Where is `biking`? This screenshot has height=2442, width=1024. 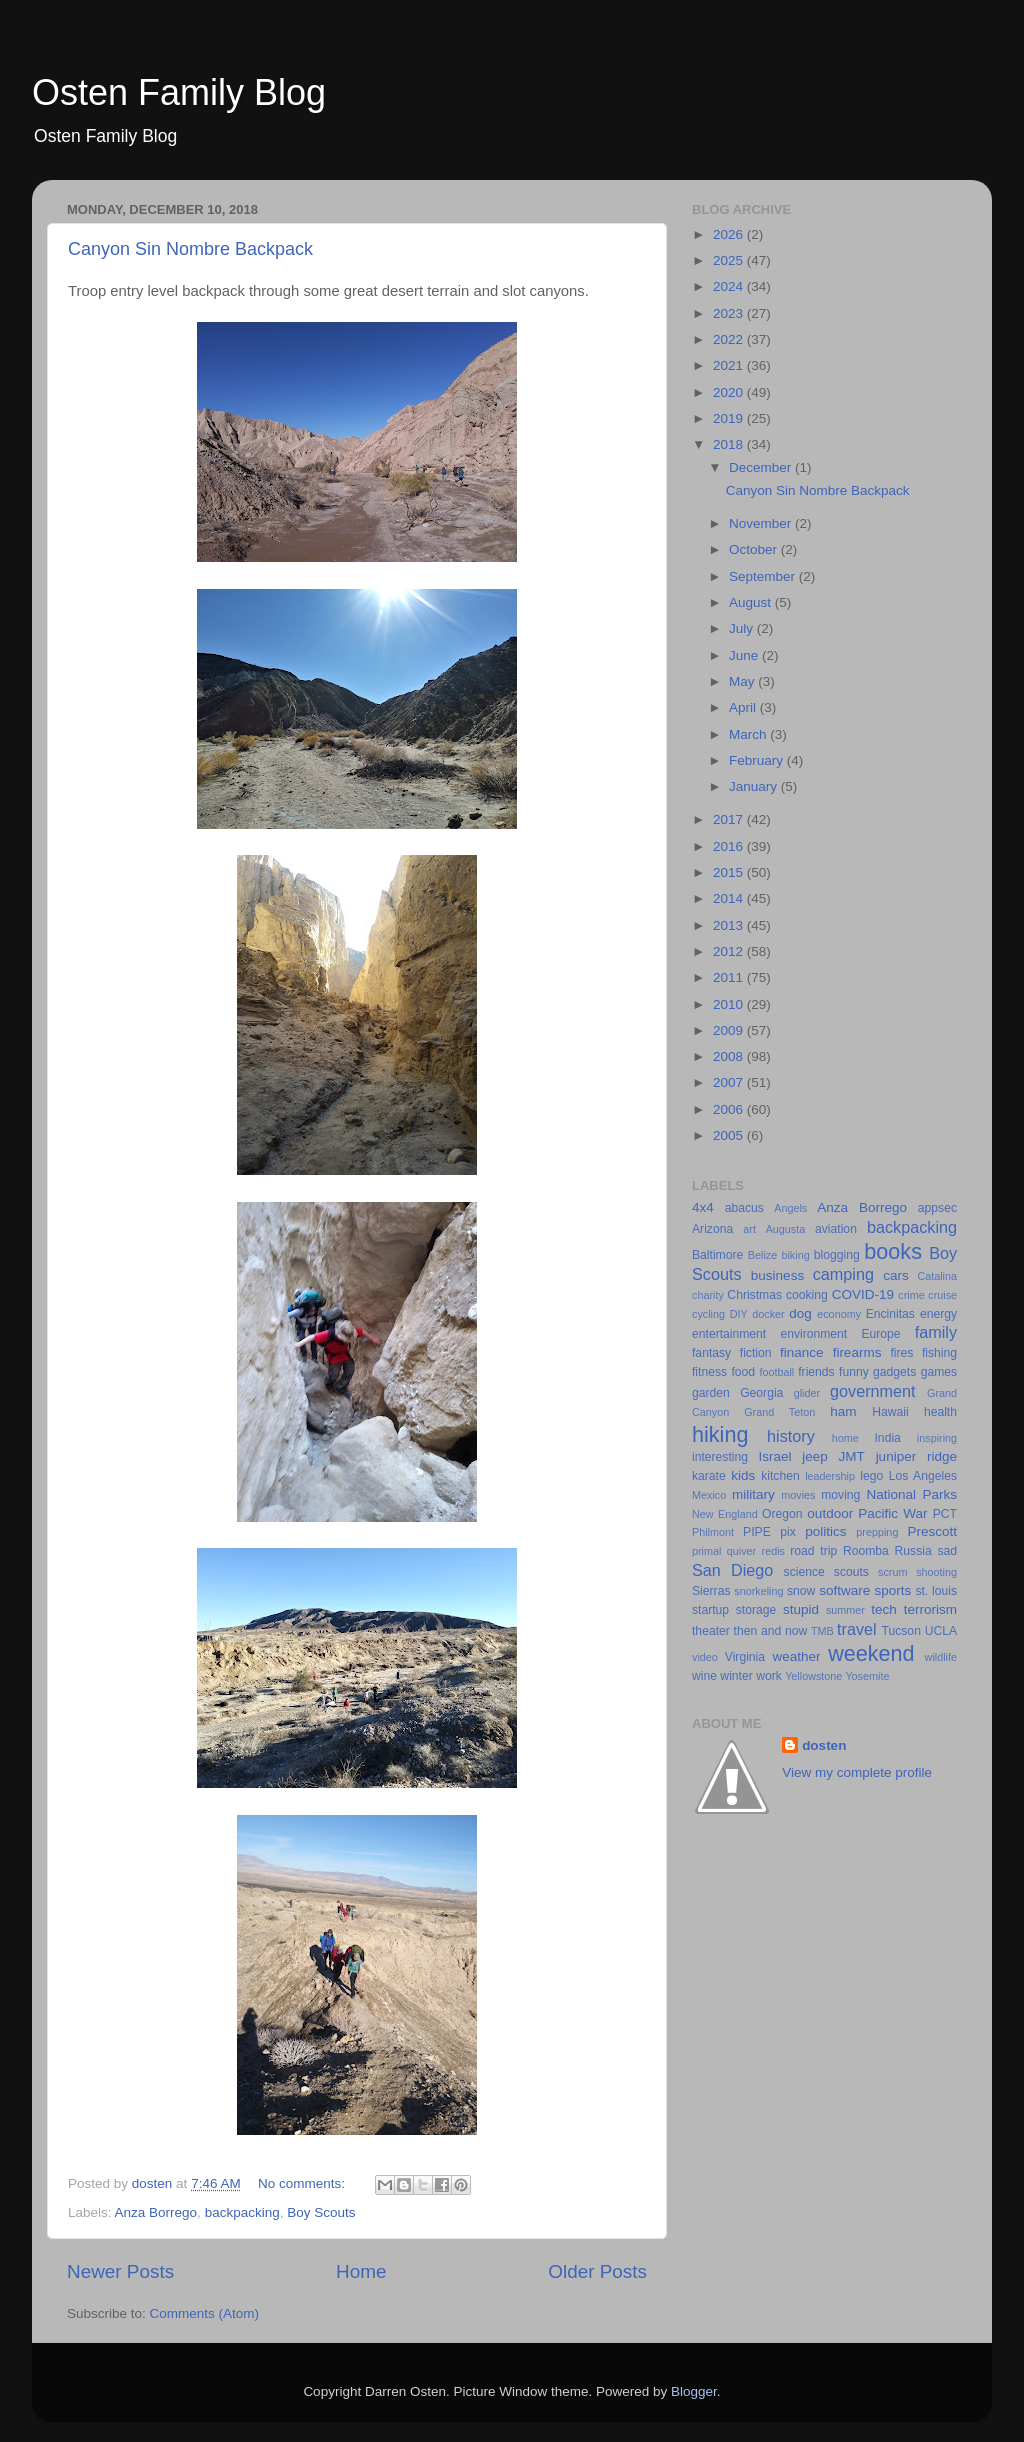
biking is located at coordinates (795, 1255).